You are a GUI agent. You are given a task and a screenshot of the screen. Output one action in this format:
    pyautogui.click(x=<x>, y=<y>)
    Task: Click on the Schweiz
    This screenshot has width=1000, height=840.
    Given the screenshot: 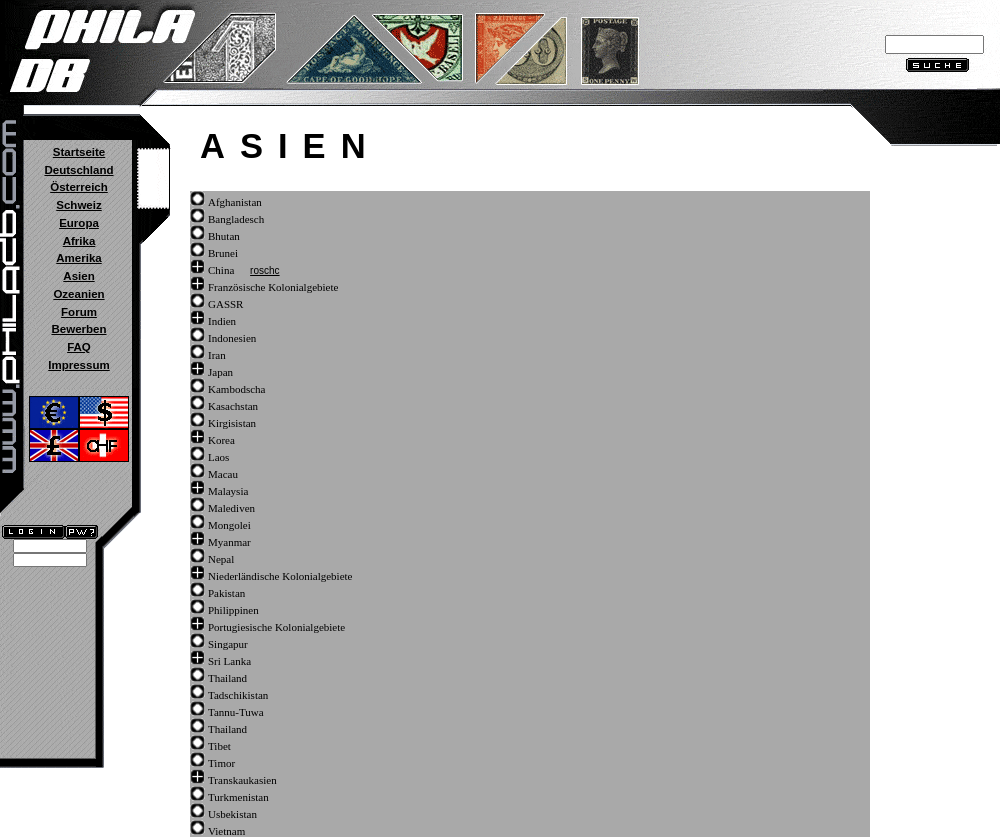 What is the action you would take?
    pyautogui.click(x=78, y=205)
    